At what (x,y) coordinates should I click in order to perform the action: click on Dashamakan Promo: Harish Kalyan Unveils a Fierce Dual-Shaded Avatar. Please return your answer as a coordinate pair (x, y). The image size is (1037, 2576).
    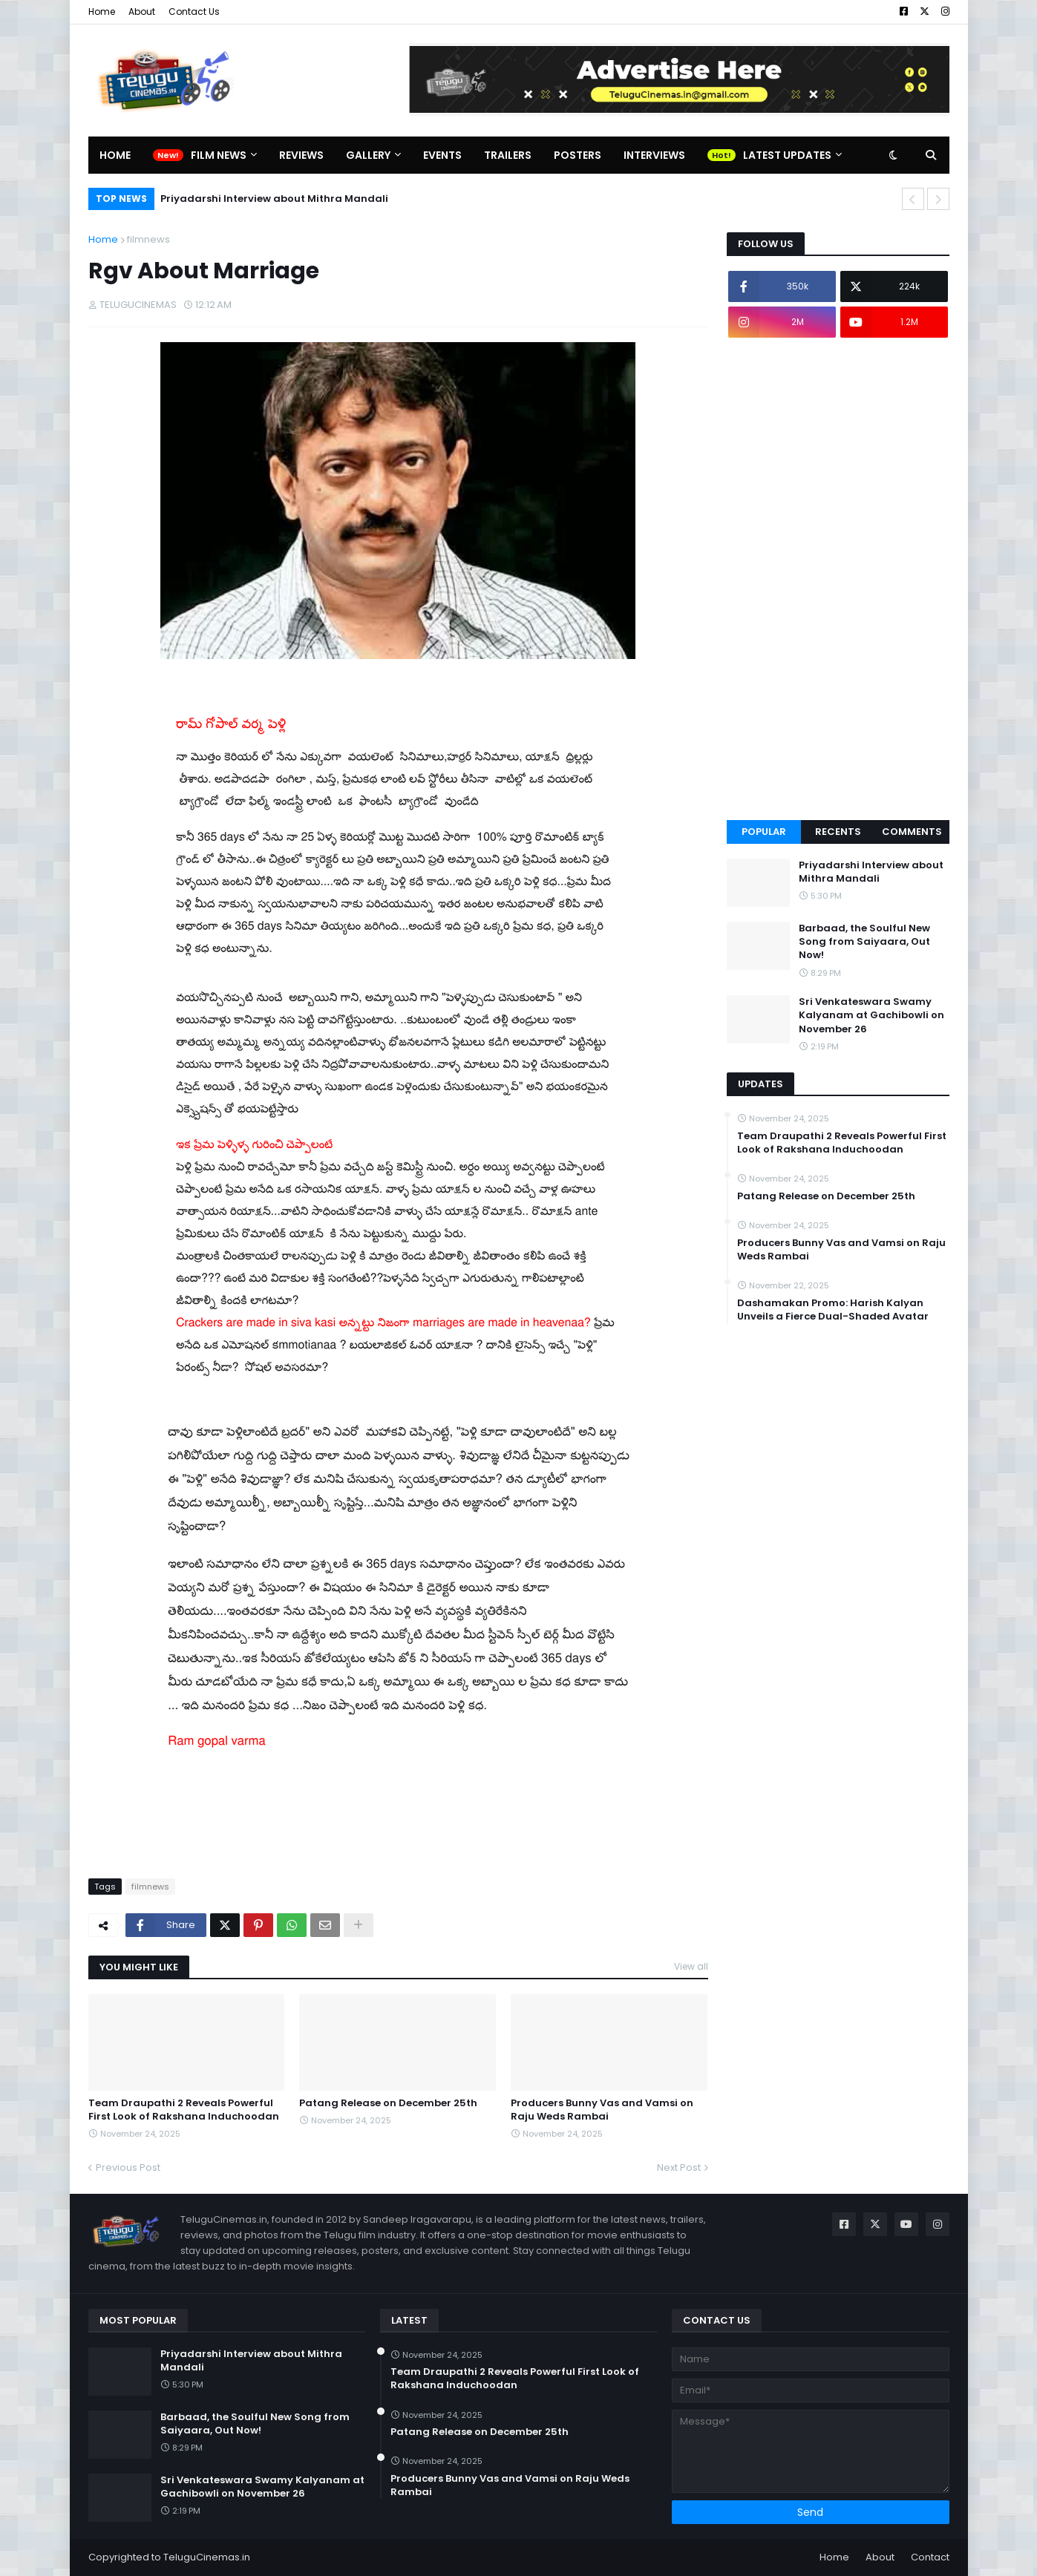
    Looking at the image, I should click on (833, 1310).